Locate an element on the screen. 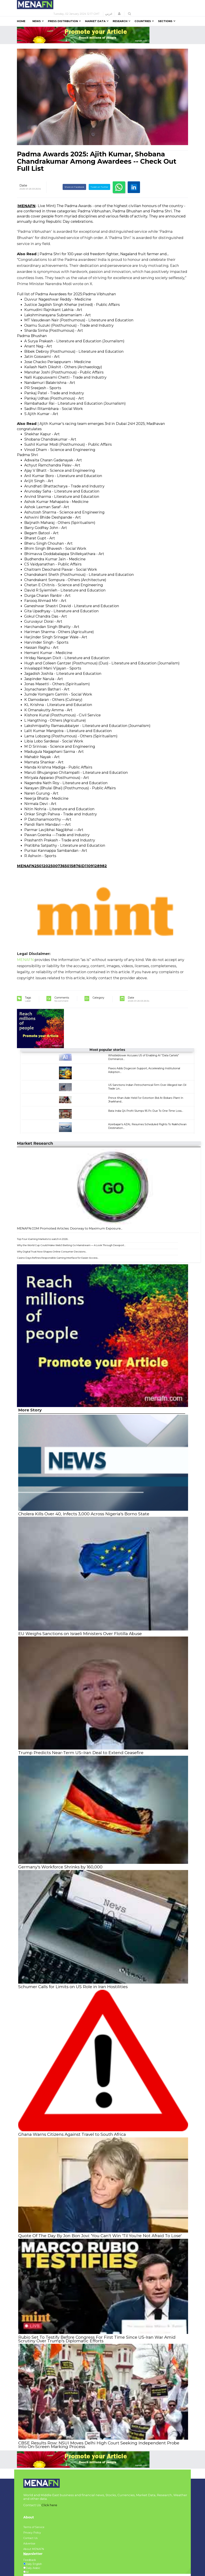  Quote Of The Day By Jon Bon Jovi: 'You Can't Win 'Til You're Not Afraid To Lose' is located at coordinates (100, 2235).